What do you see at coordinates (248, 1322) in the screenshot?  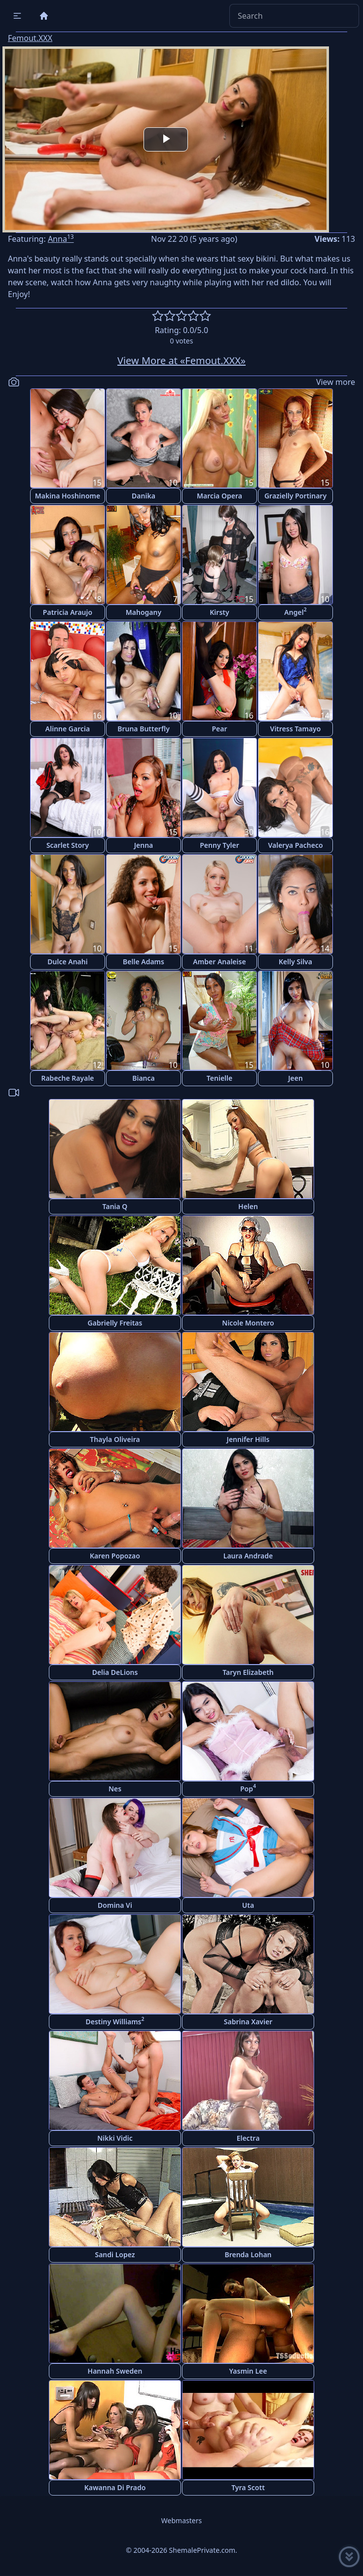 I see `Nicole Montero` at bounding box center [248, 1322].